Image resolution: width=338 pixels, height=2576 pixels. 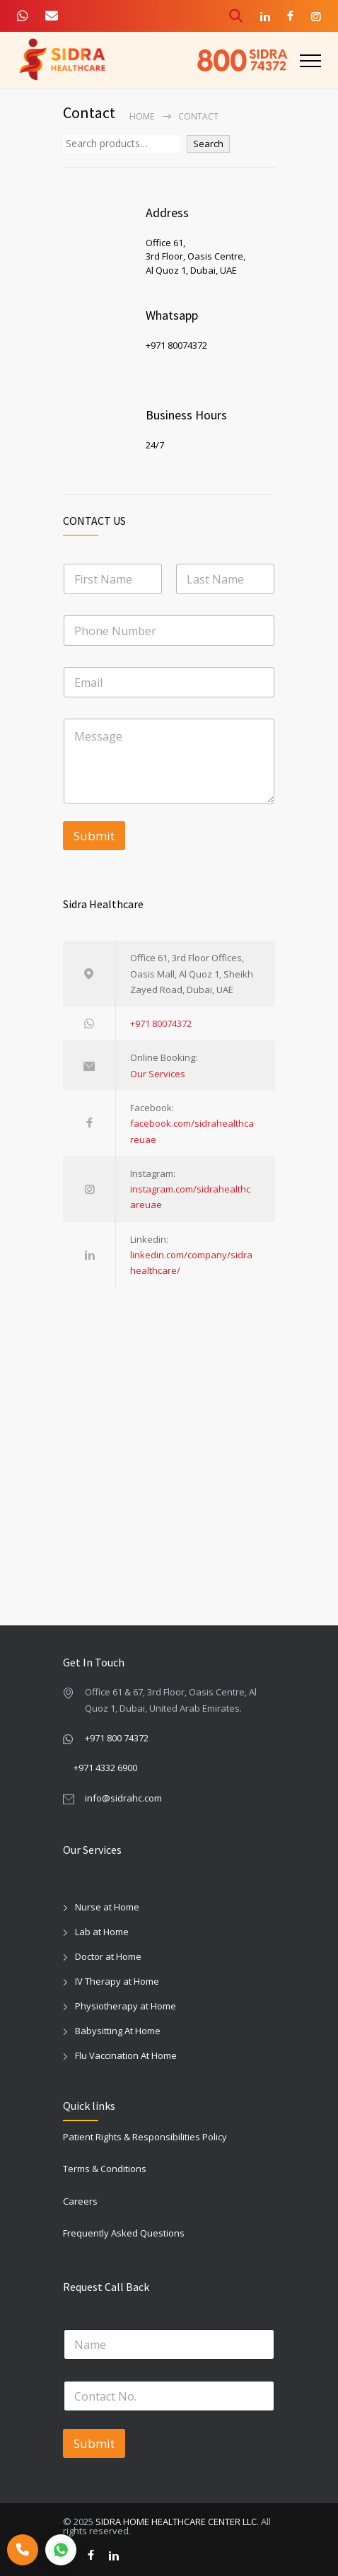 What do you see at coordinates (102, 1931) in the screenshot?
I see `Lab at Home` at bounding box center [102, 1931].